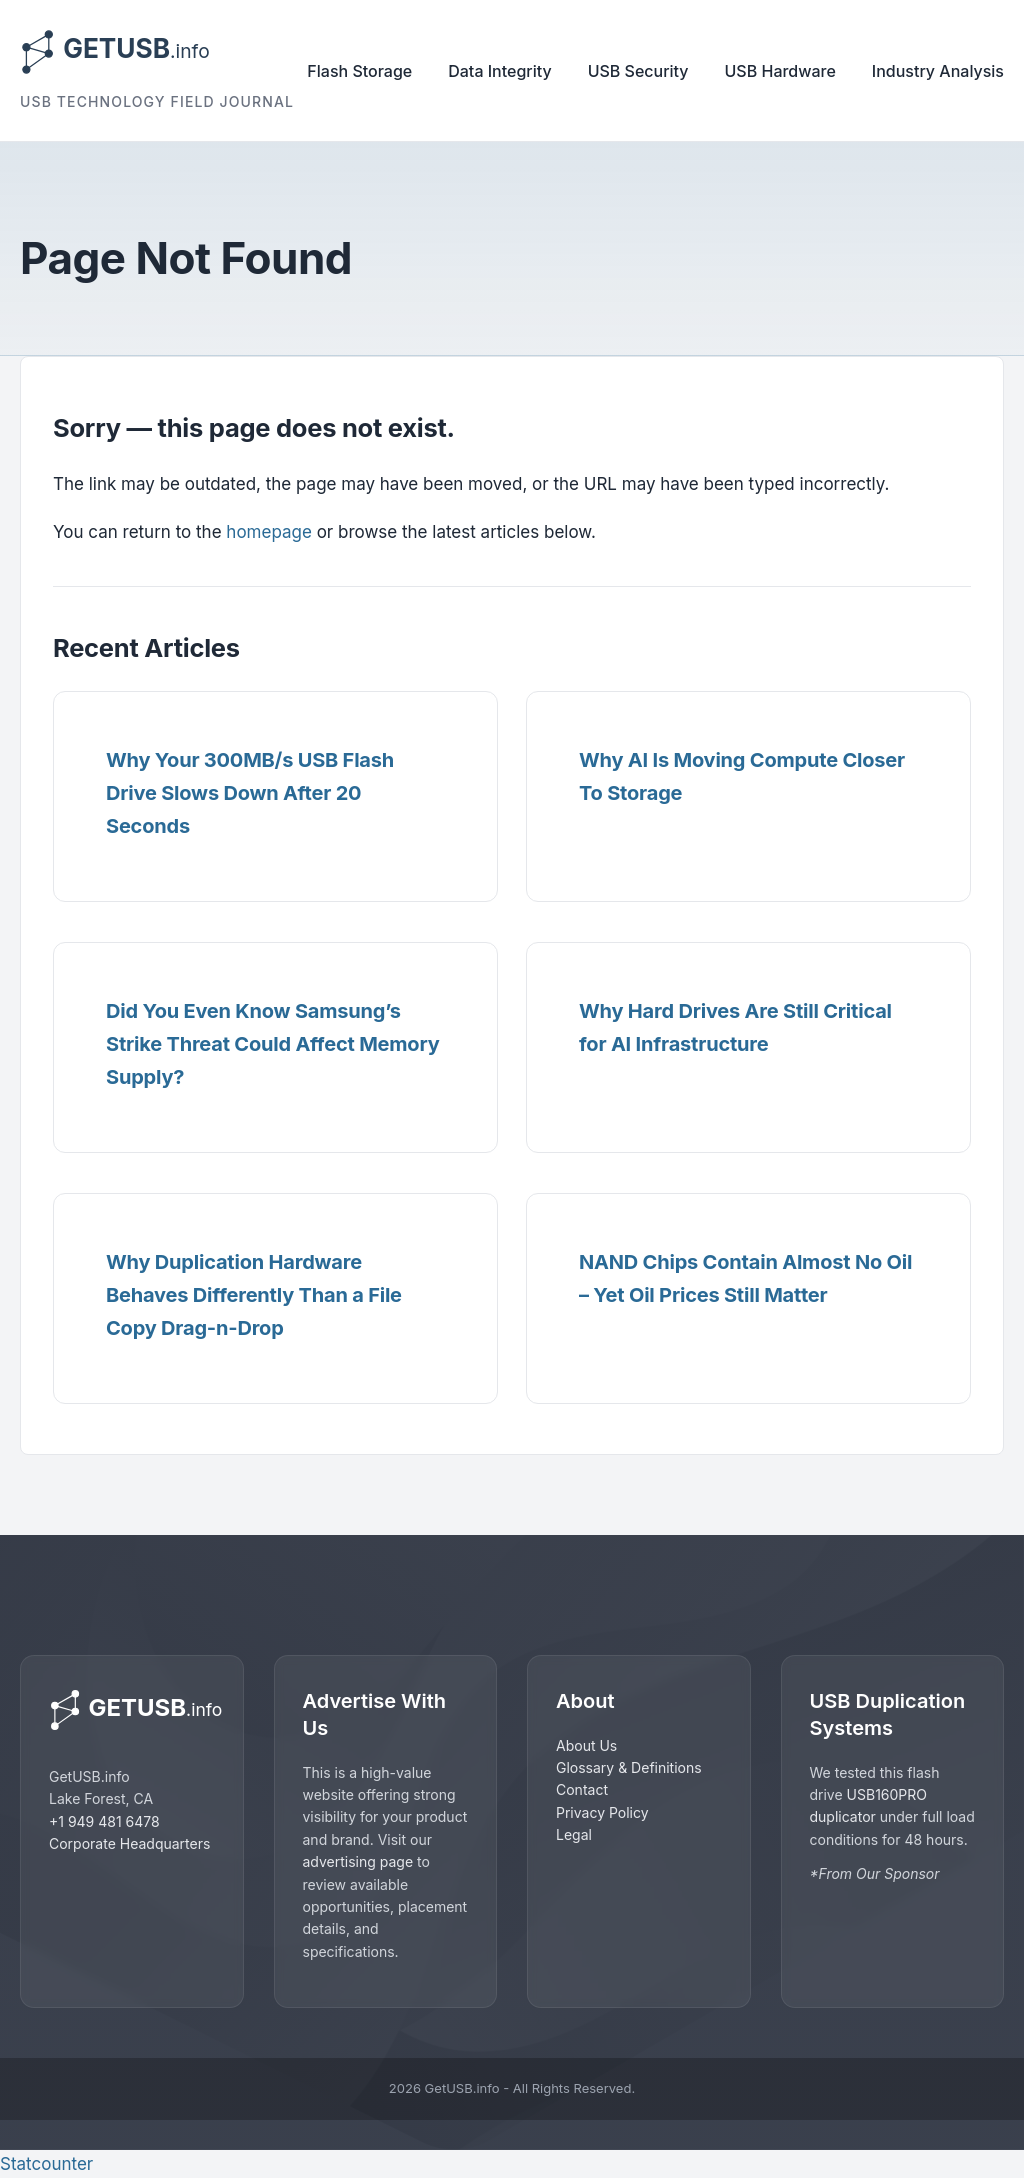  I want to click on Data Integrity, so click(499, 71).